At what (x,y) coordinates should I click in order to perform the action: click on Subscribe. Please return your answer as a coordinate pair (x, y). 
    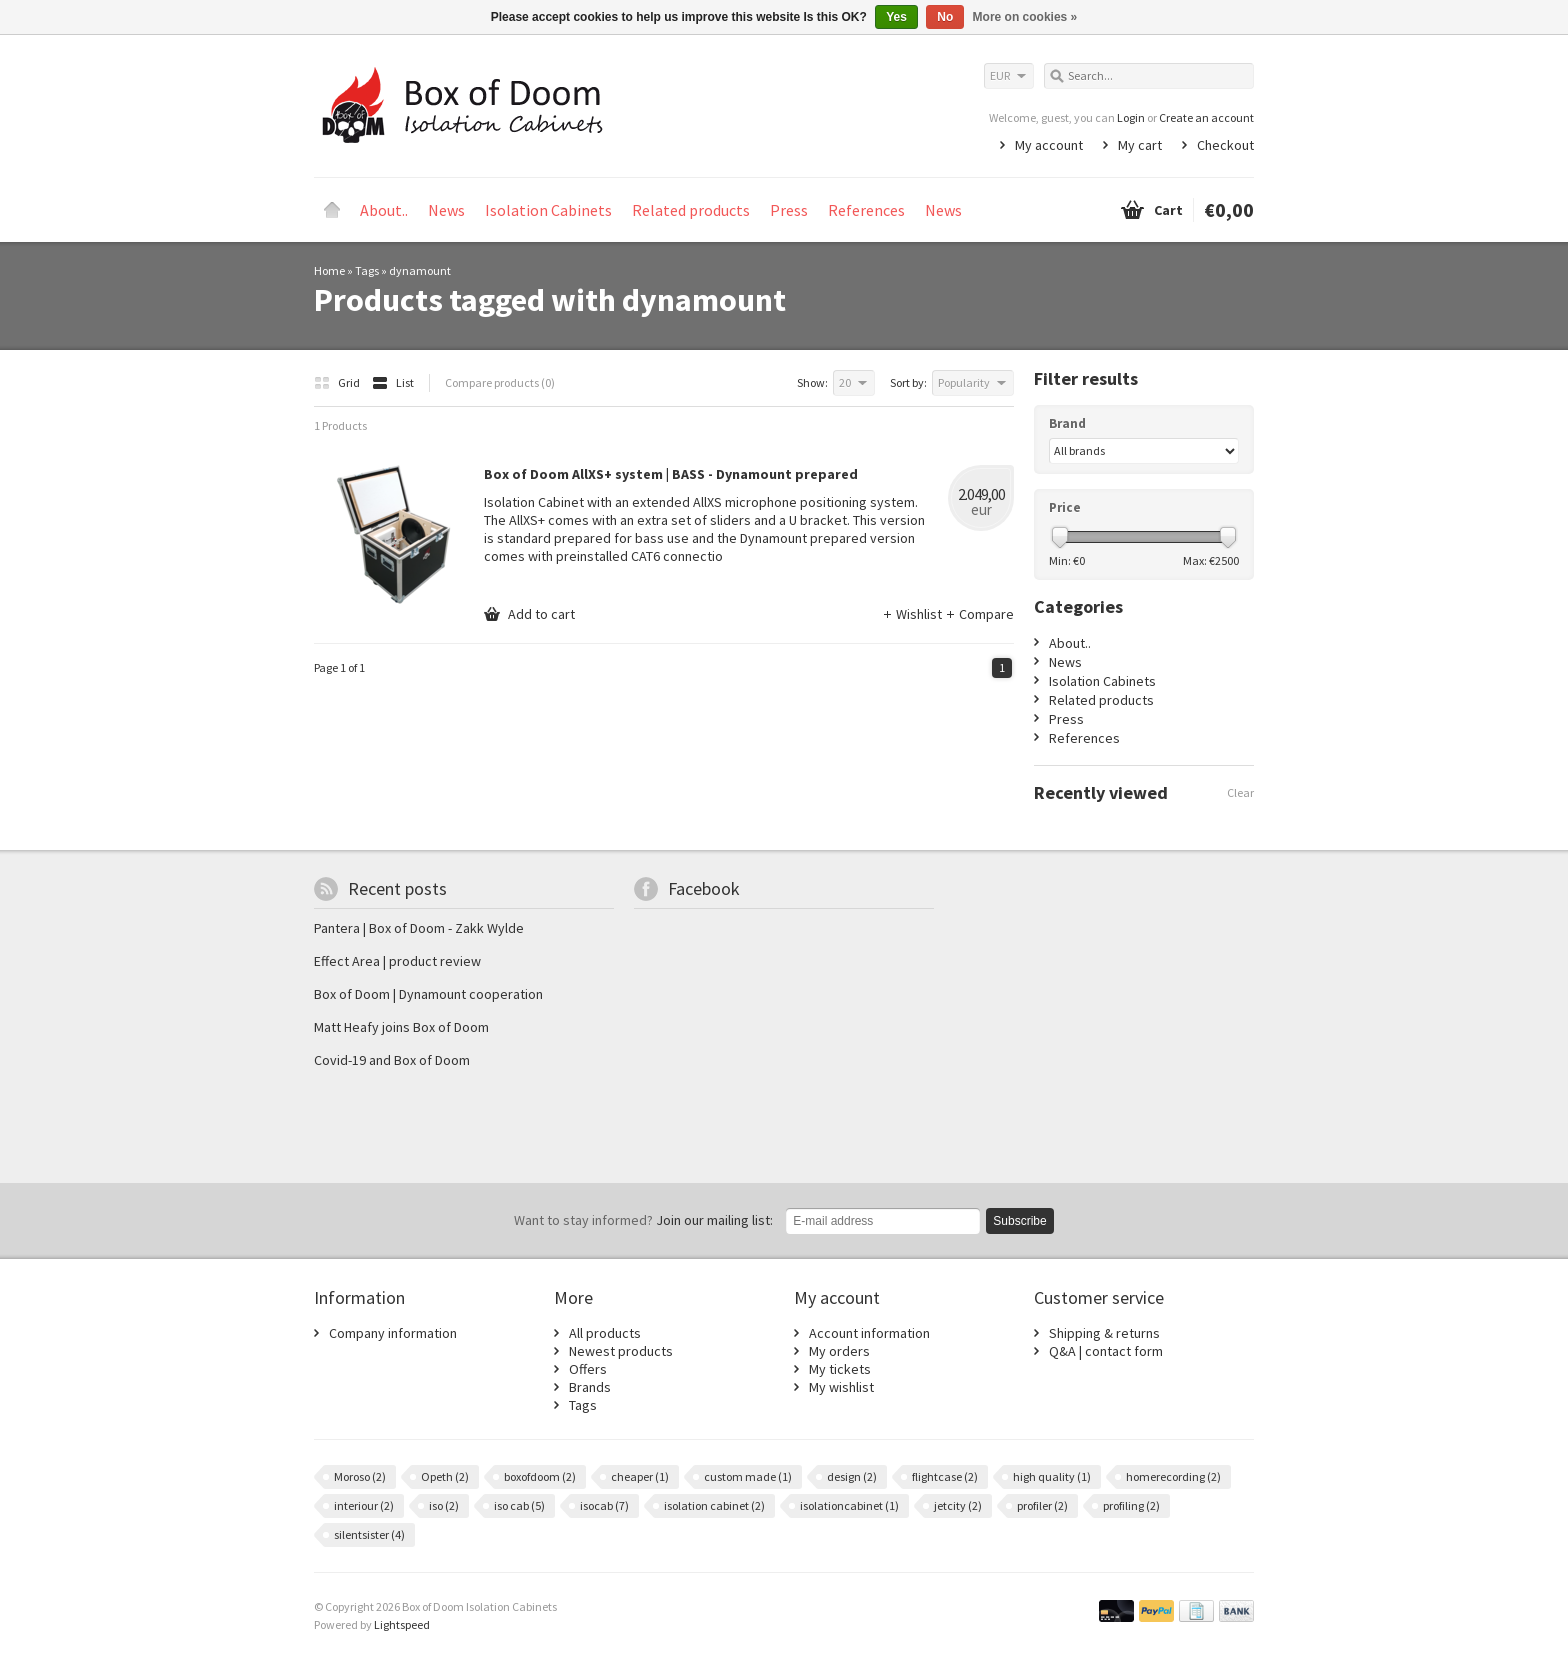
    Looking at the image, I should click on (1019, 1221).